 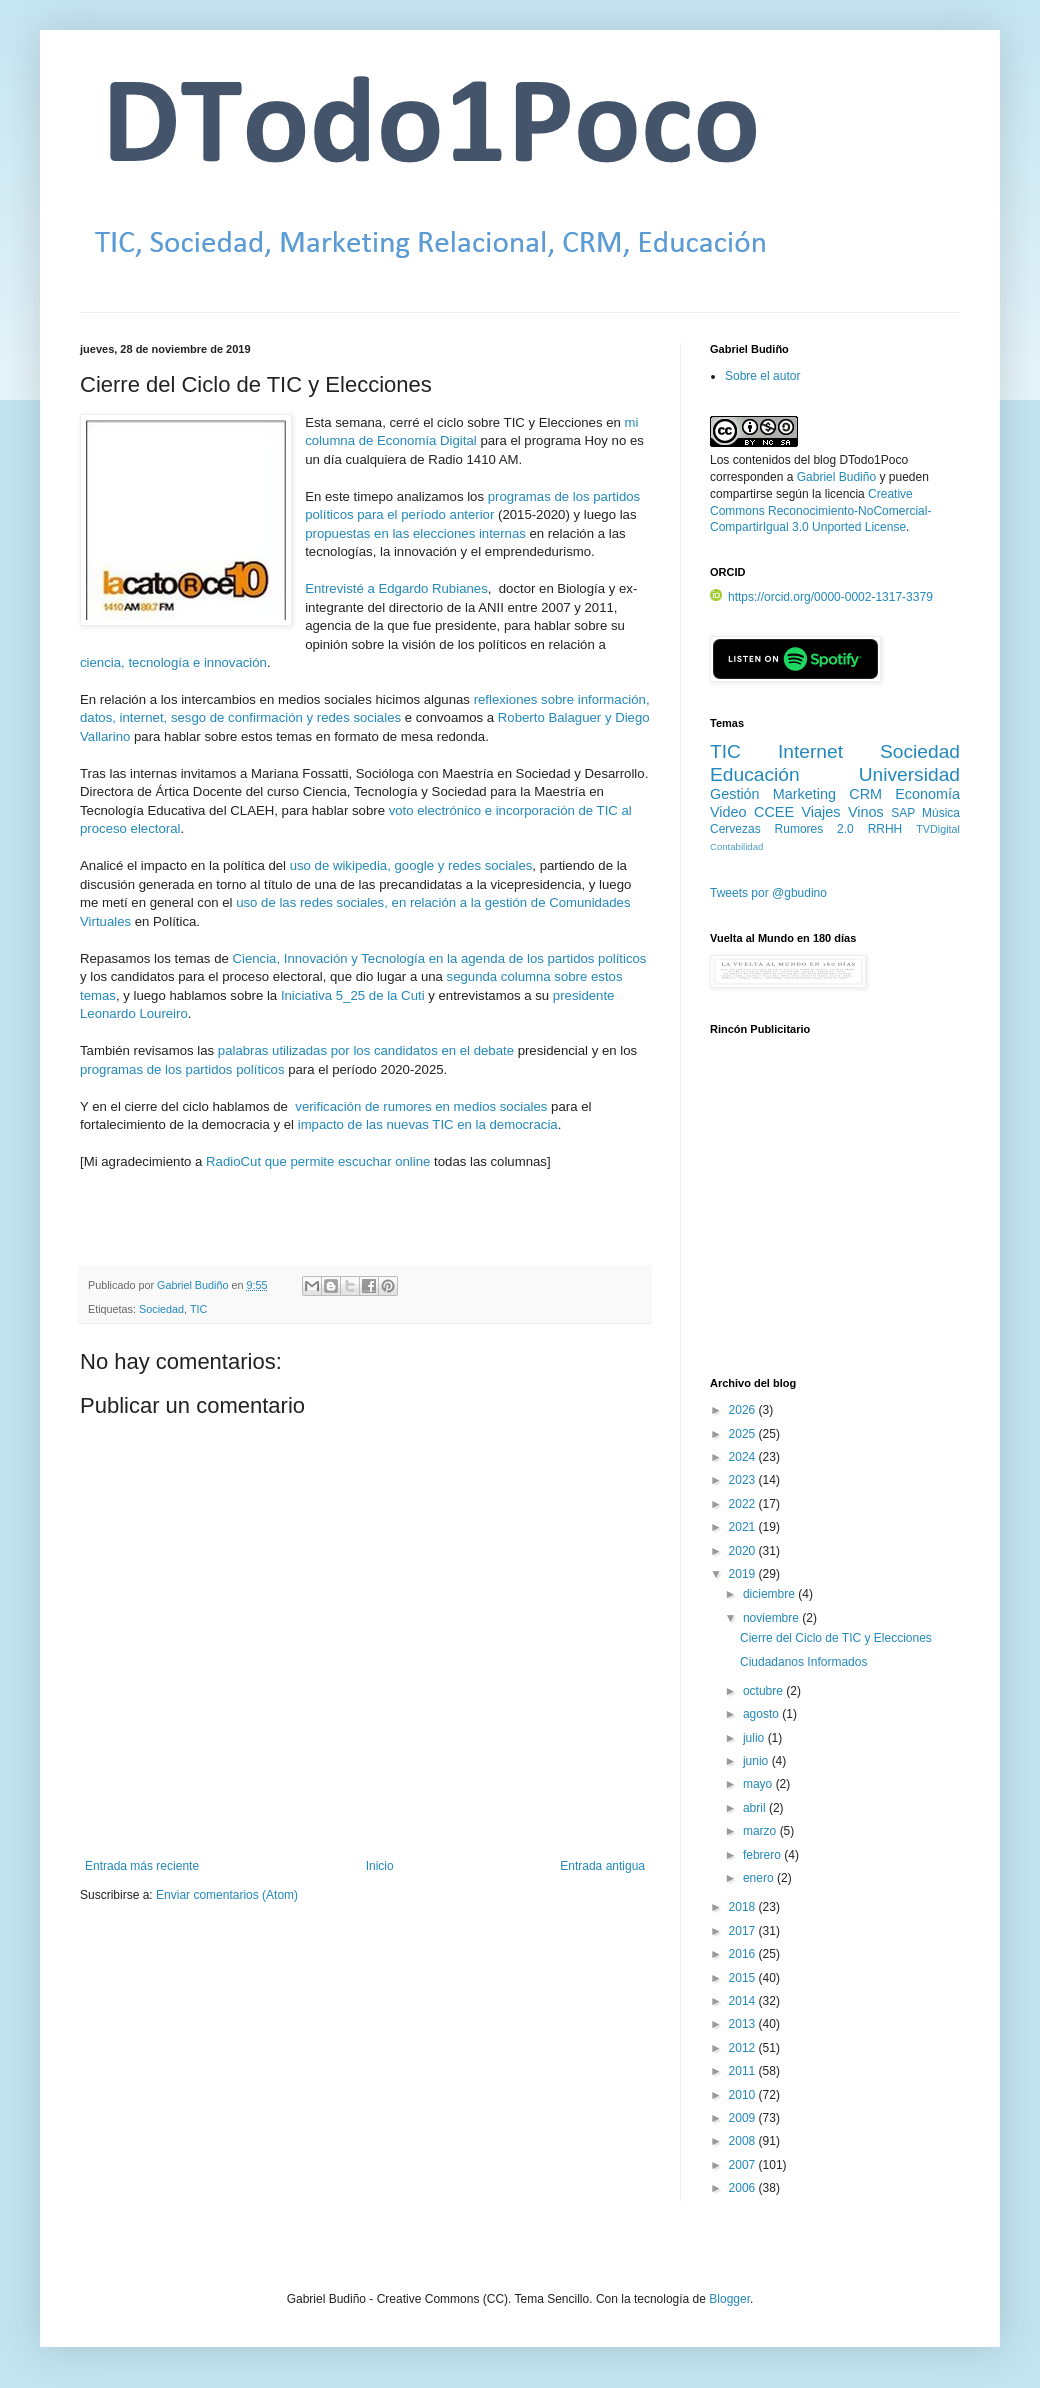 I want to click on 2006, so click(x=744, y=2188).